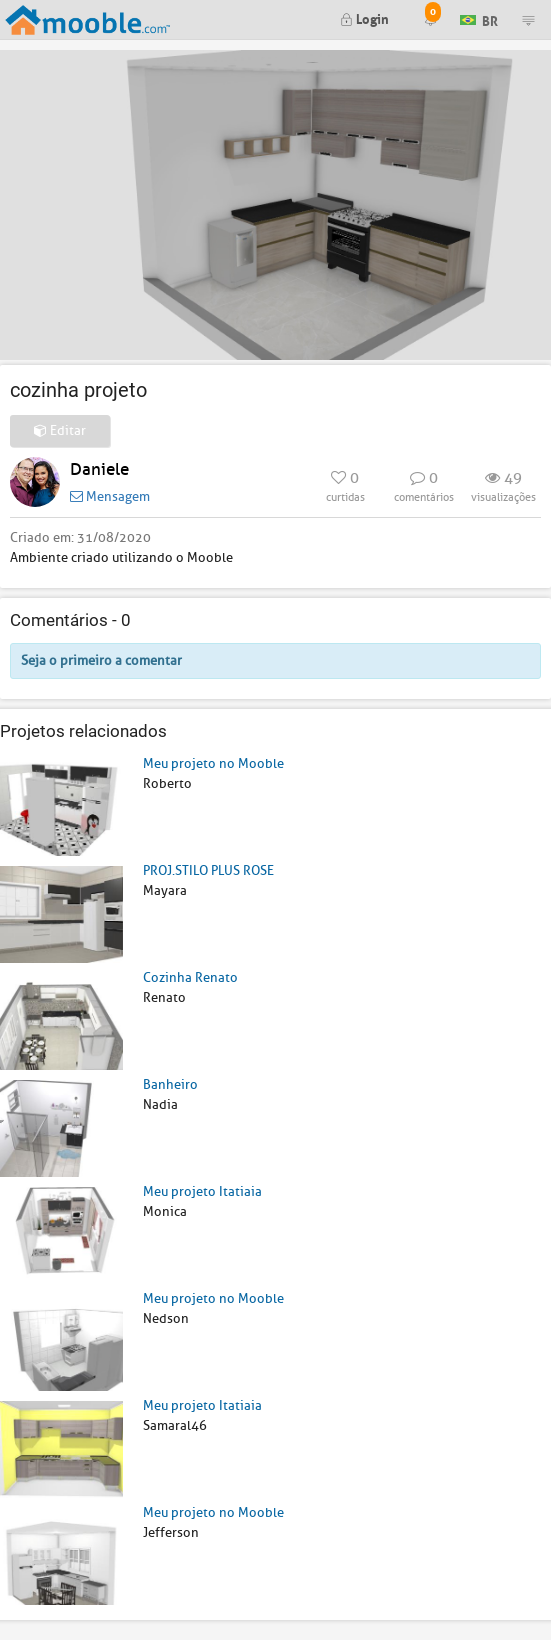  Describe the element at coordinates (60, 430) in the screenshot. I see `Editar` at that location.